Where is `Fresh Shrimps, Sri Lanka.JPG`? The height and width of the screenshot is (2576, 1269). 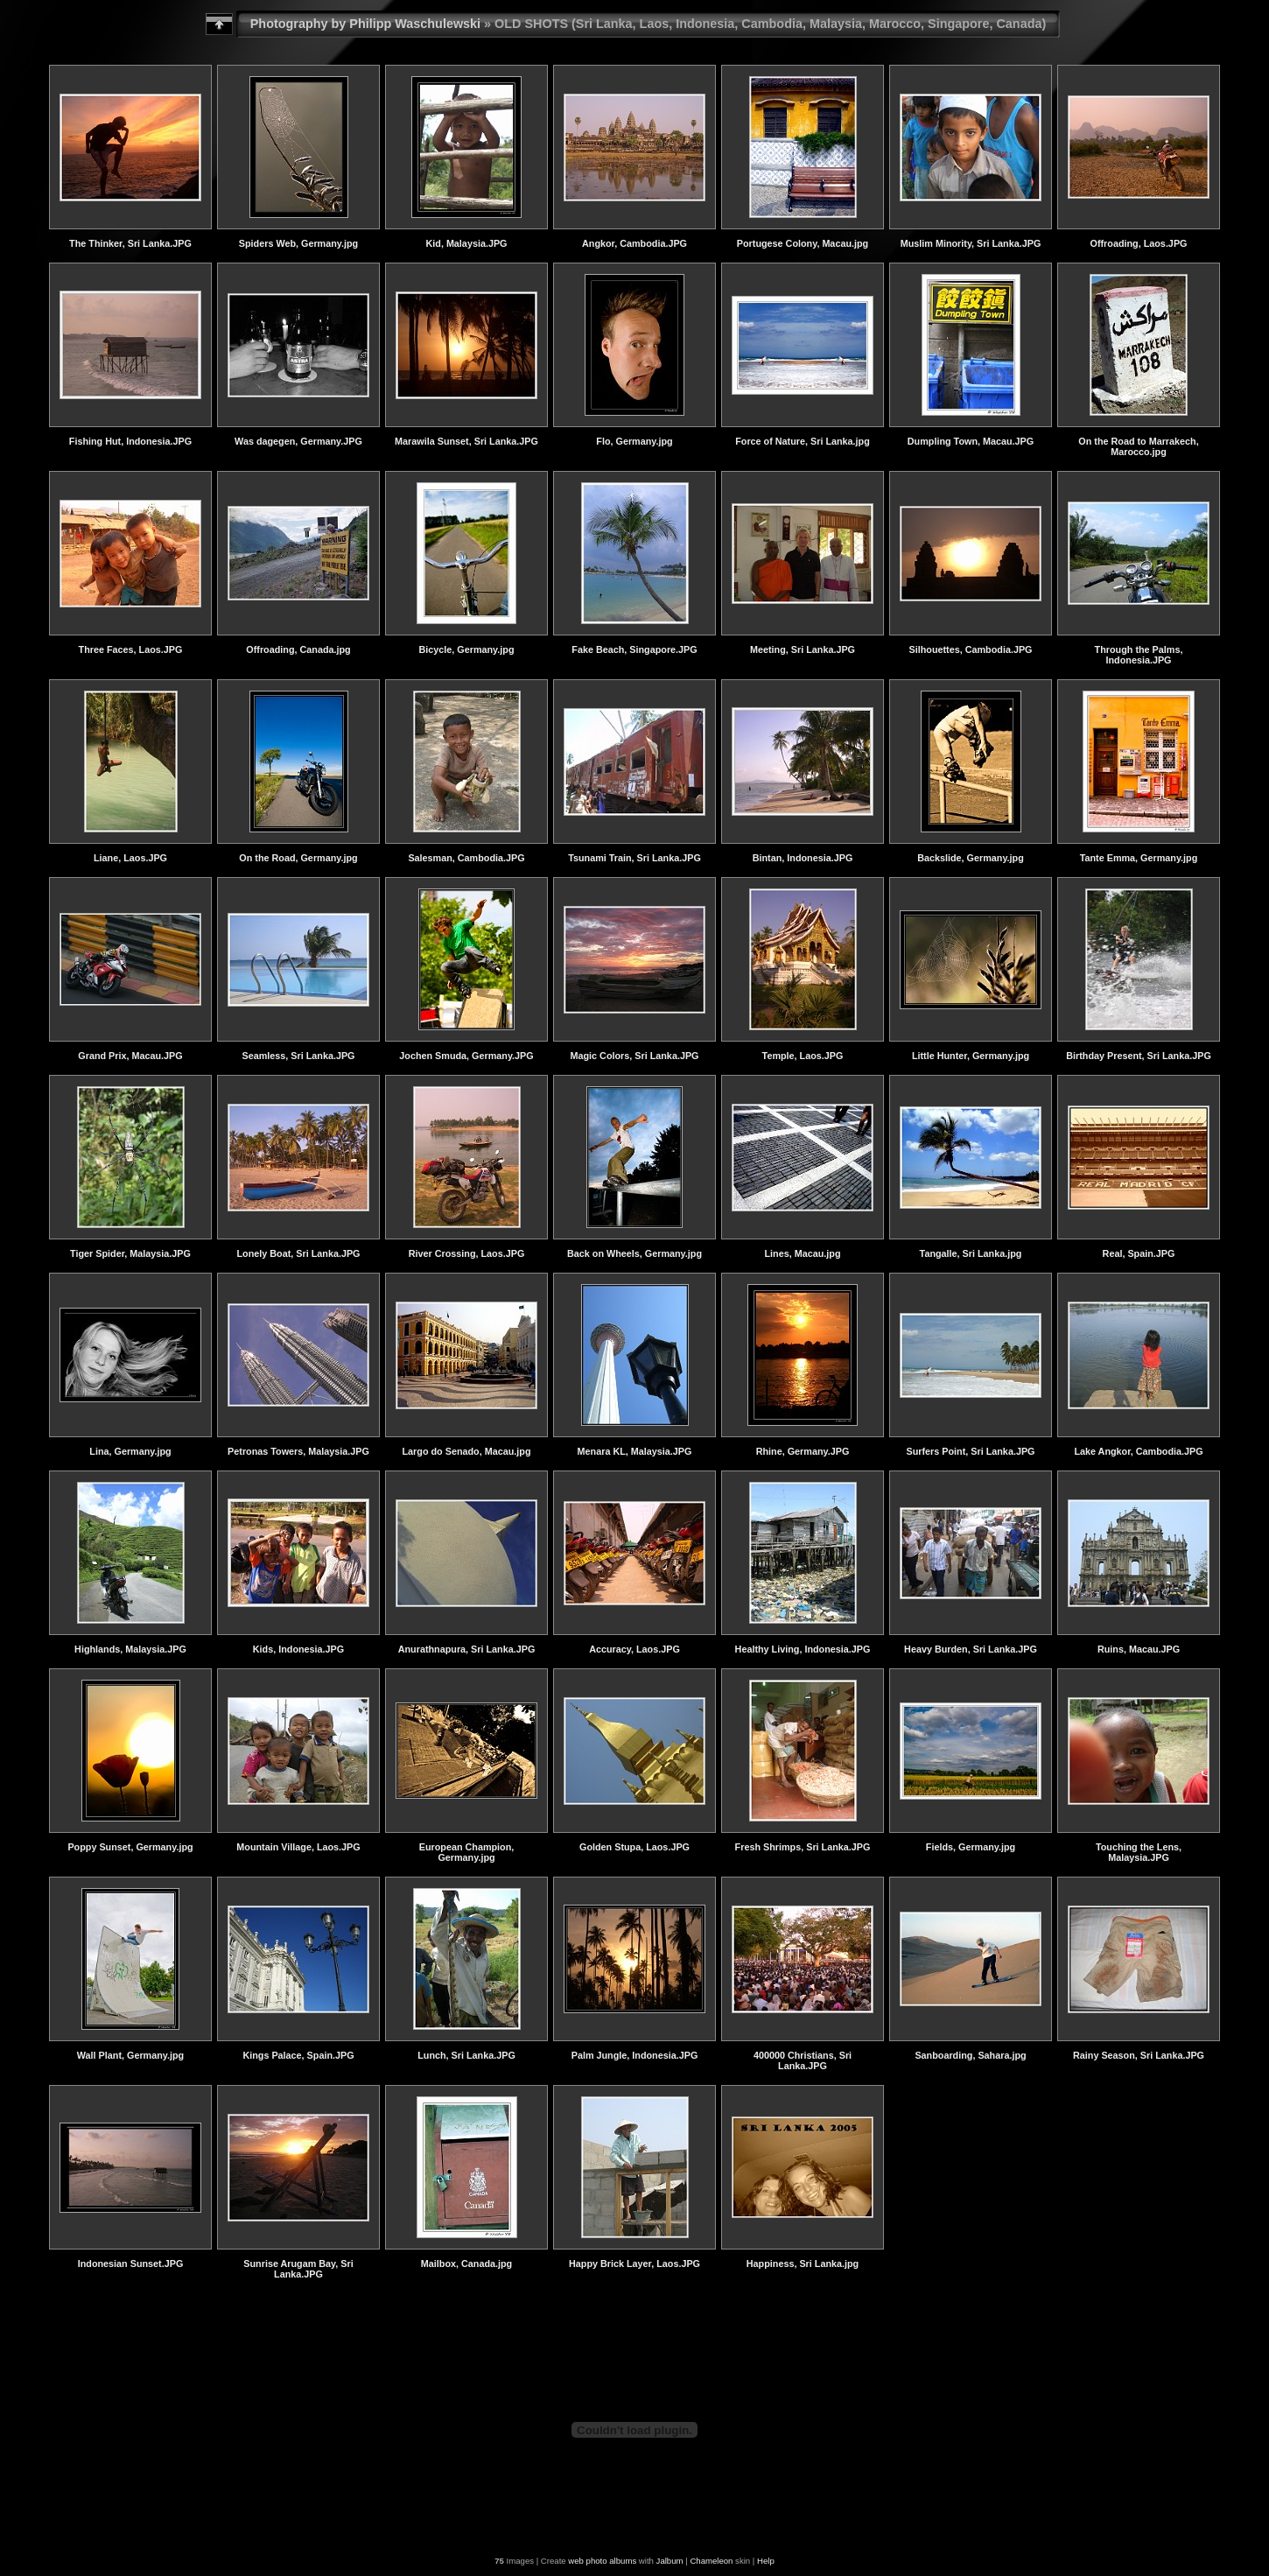
Fresh Shrimps, Sri Lanka.JPG is located at coordinates (803, 1847).